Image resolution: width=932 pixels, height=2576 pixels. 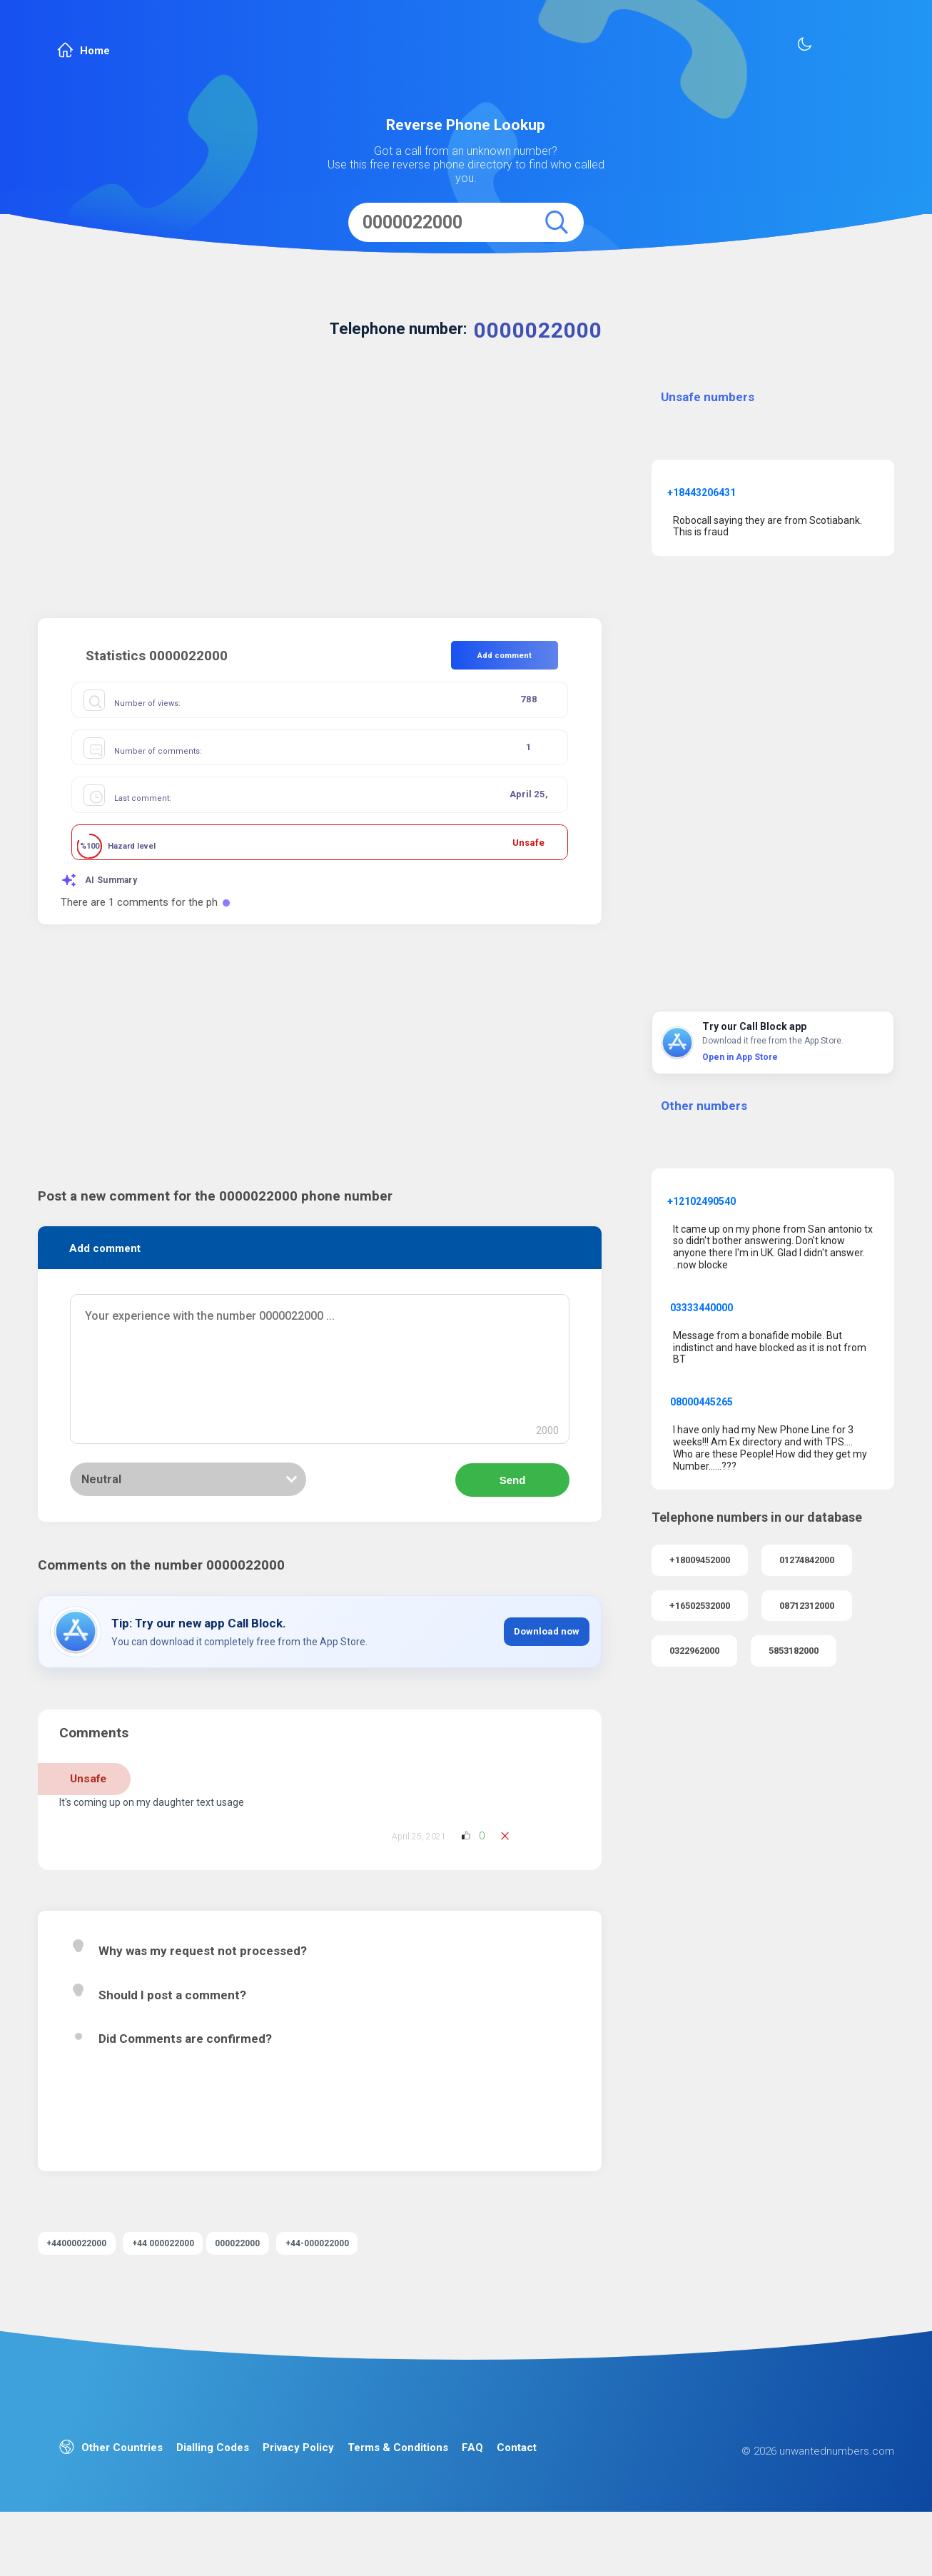 What do you see at coordinates (172, 2021) in the screenshot?
I see `Should I post a comment?` at bounding box center [172, 2021].